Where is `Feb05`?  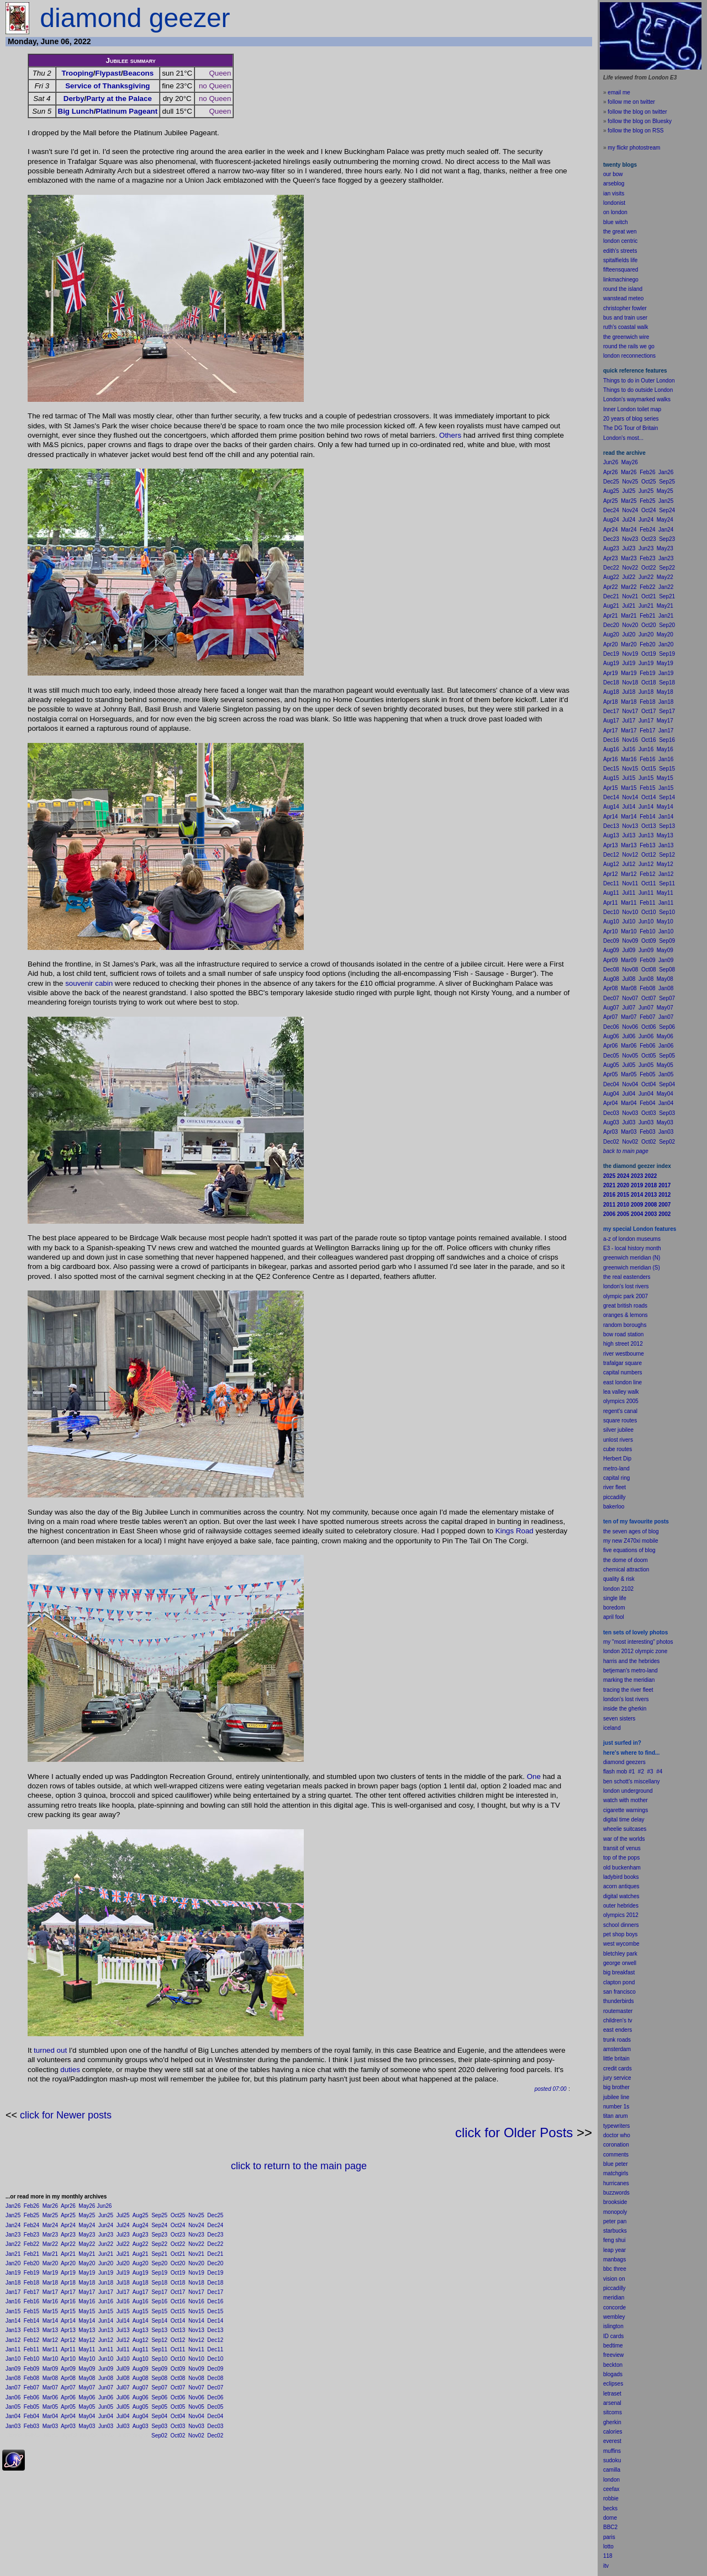 Feb05 is located at coordinates (31, 2407).